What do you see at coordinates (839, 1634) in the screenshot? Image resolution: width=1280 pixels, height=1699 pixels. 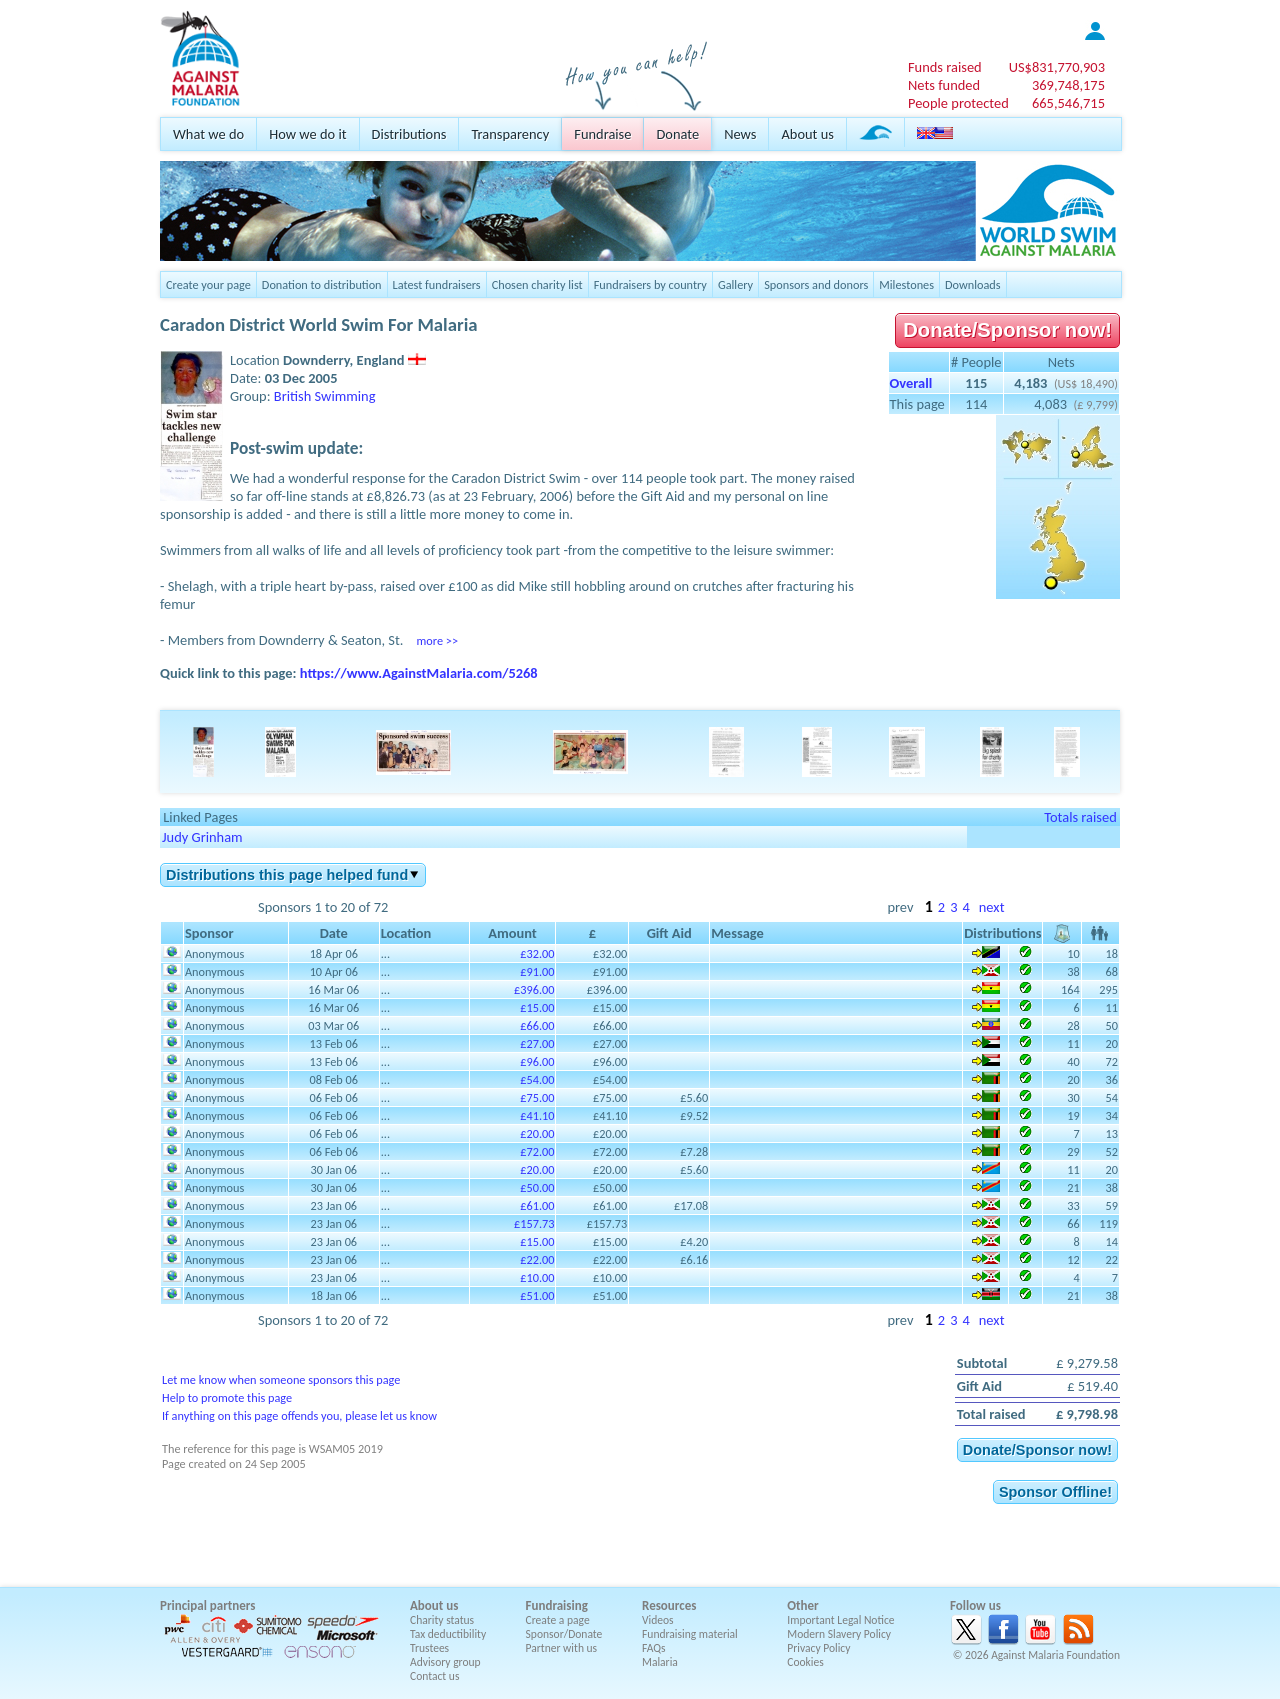 I see `Modern Slavery Policy` at bounding box center [839, 1634].